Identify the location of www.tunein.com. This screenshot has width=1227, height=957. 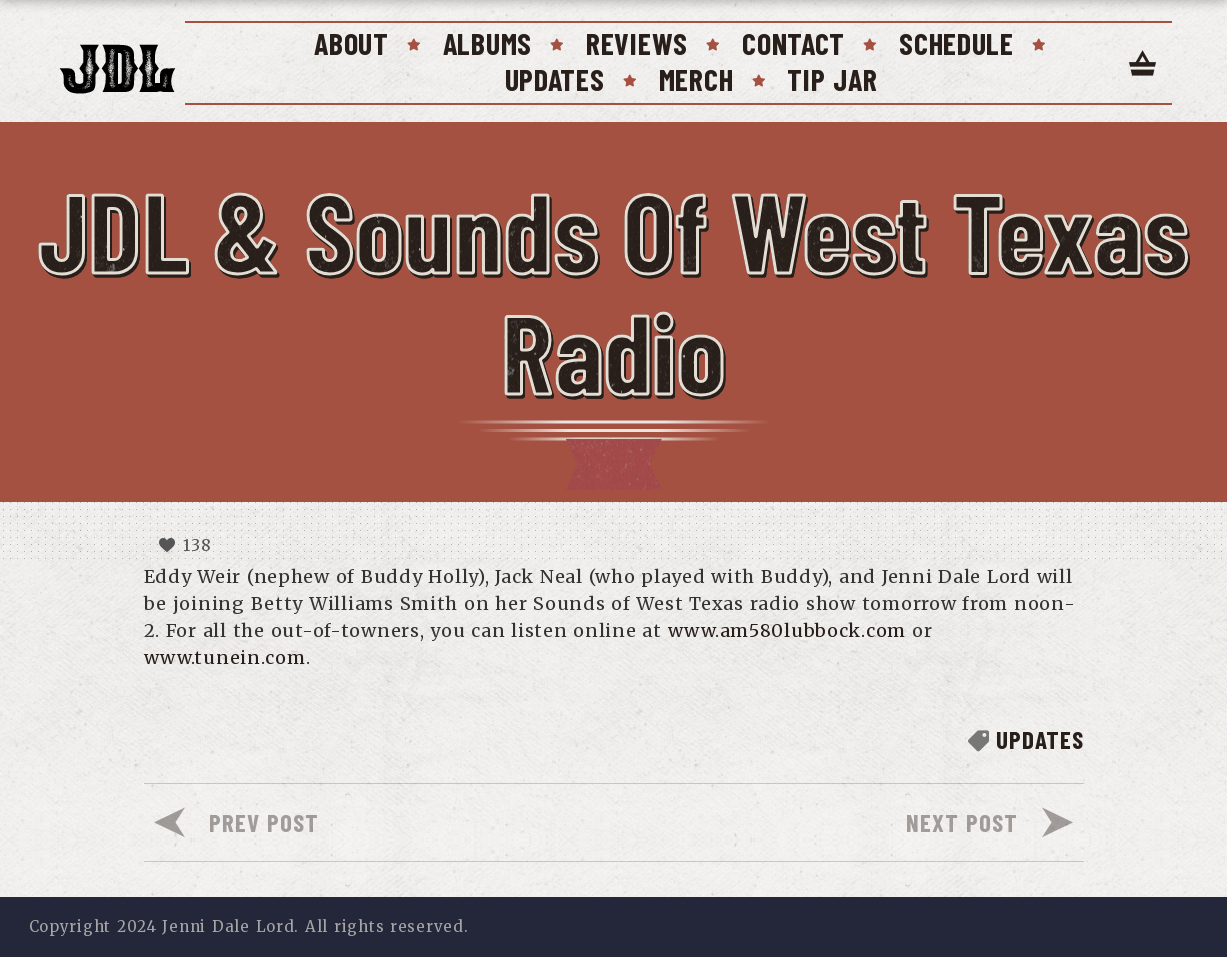
(225, 657).